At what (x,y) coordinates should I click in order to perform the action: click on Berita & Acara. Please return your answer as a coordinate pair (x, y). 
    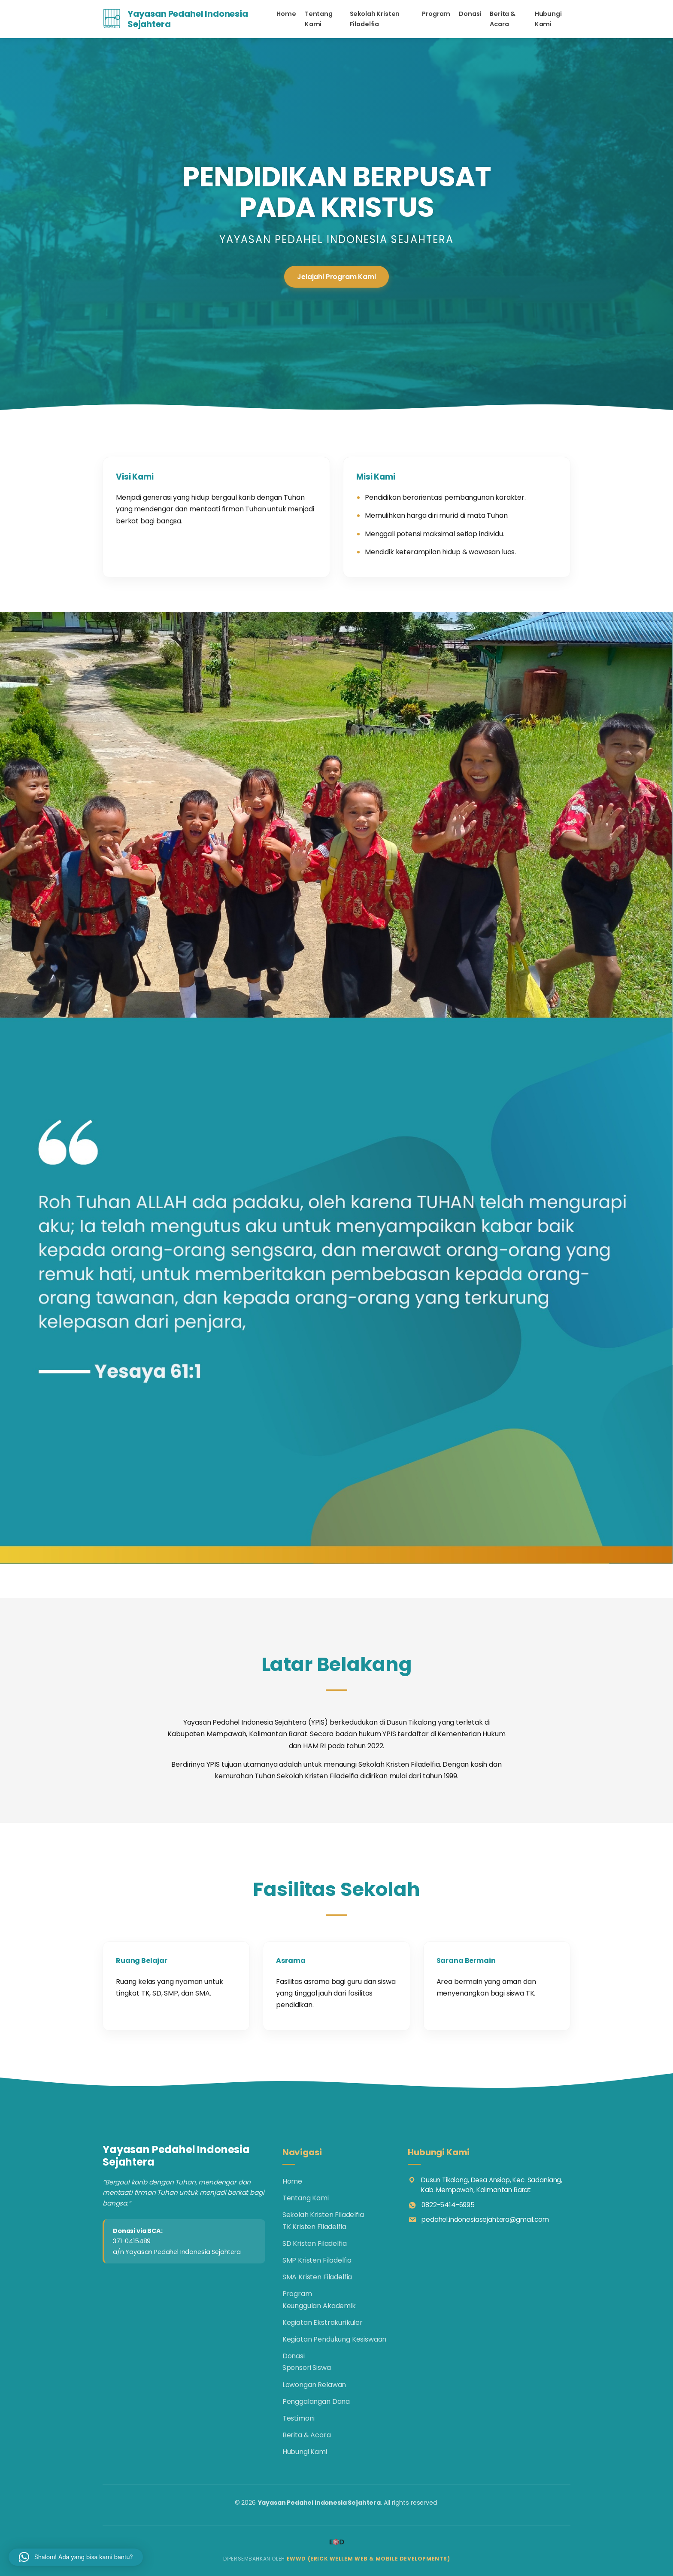
    Looking at the image, I should click on (502, 18).